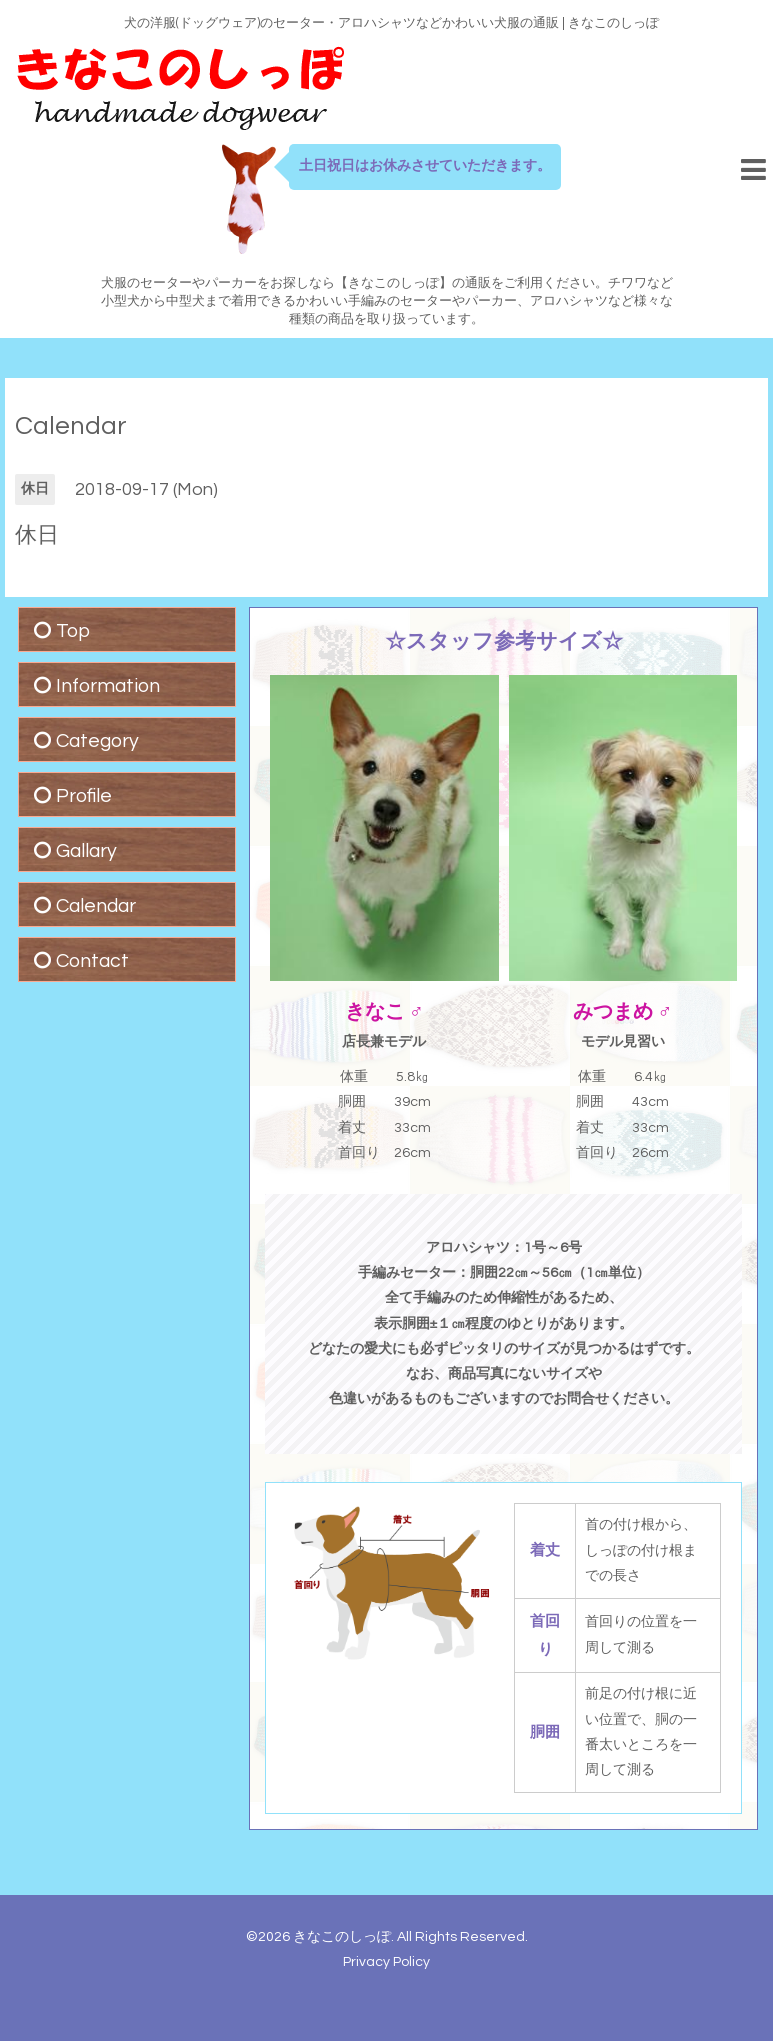  Describe the element at coordinates (97, 741) in the screenshot. I see `Category` at that location.